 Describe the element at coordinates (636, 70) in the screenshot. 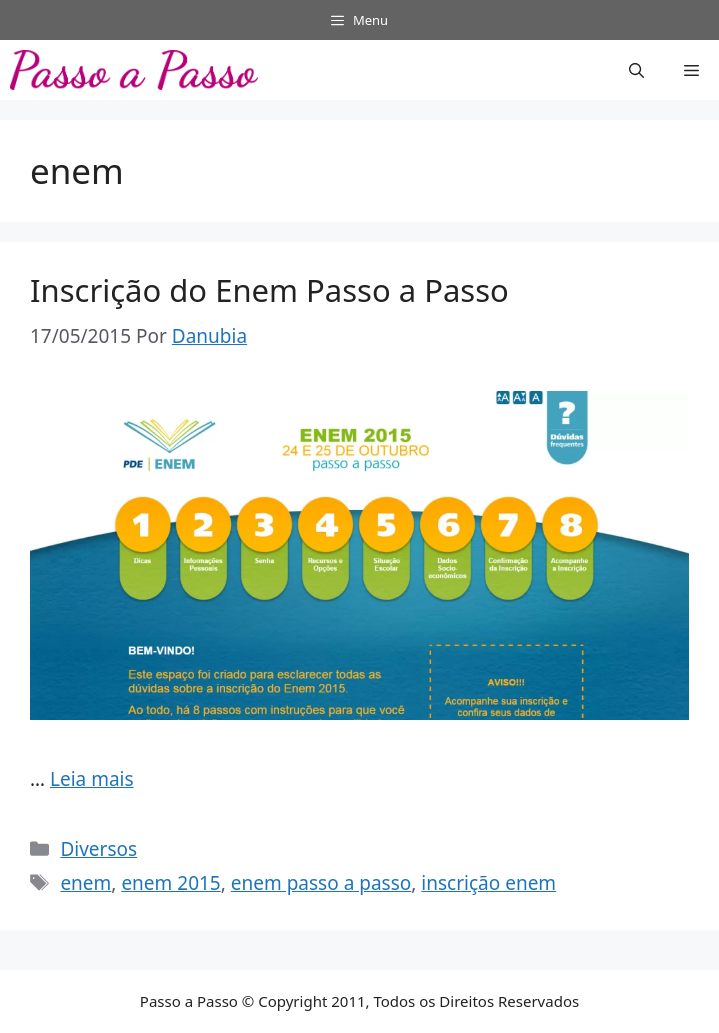

I see `[button]` at that location.